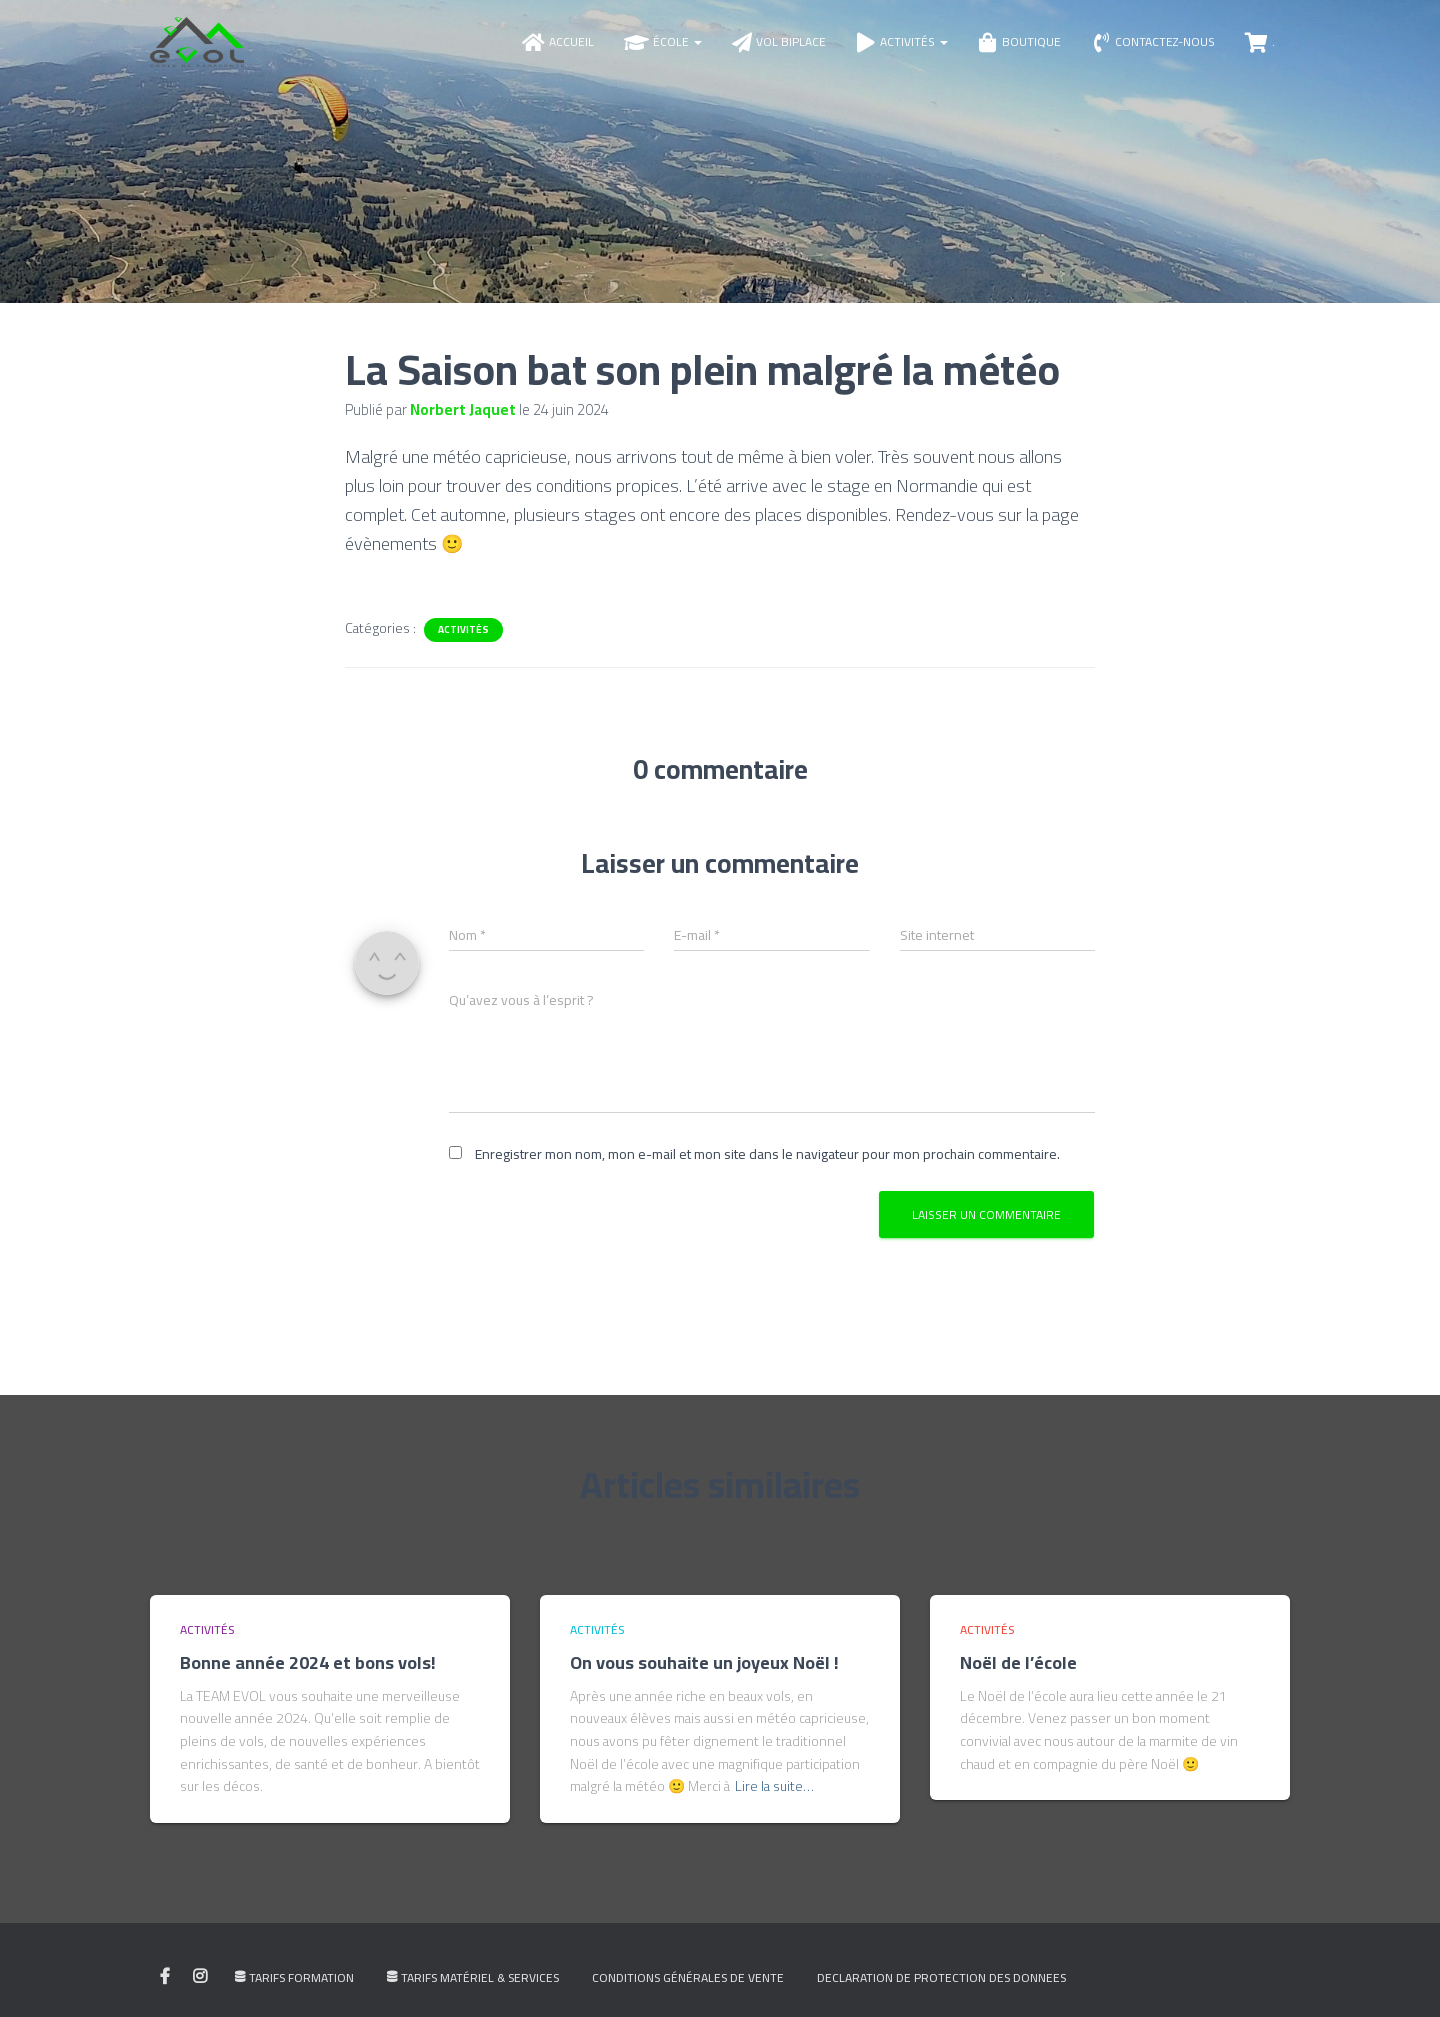 The width and height of the screenshot is (1440, 2017). What do you see at coordinates (558, 49) in the screenshot?
I see `Accueil` at bounding box center [558, 49].